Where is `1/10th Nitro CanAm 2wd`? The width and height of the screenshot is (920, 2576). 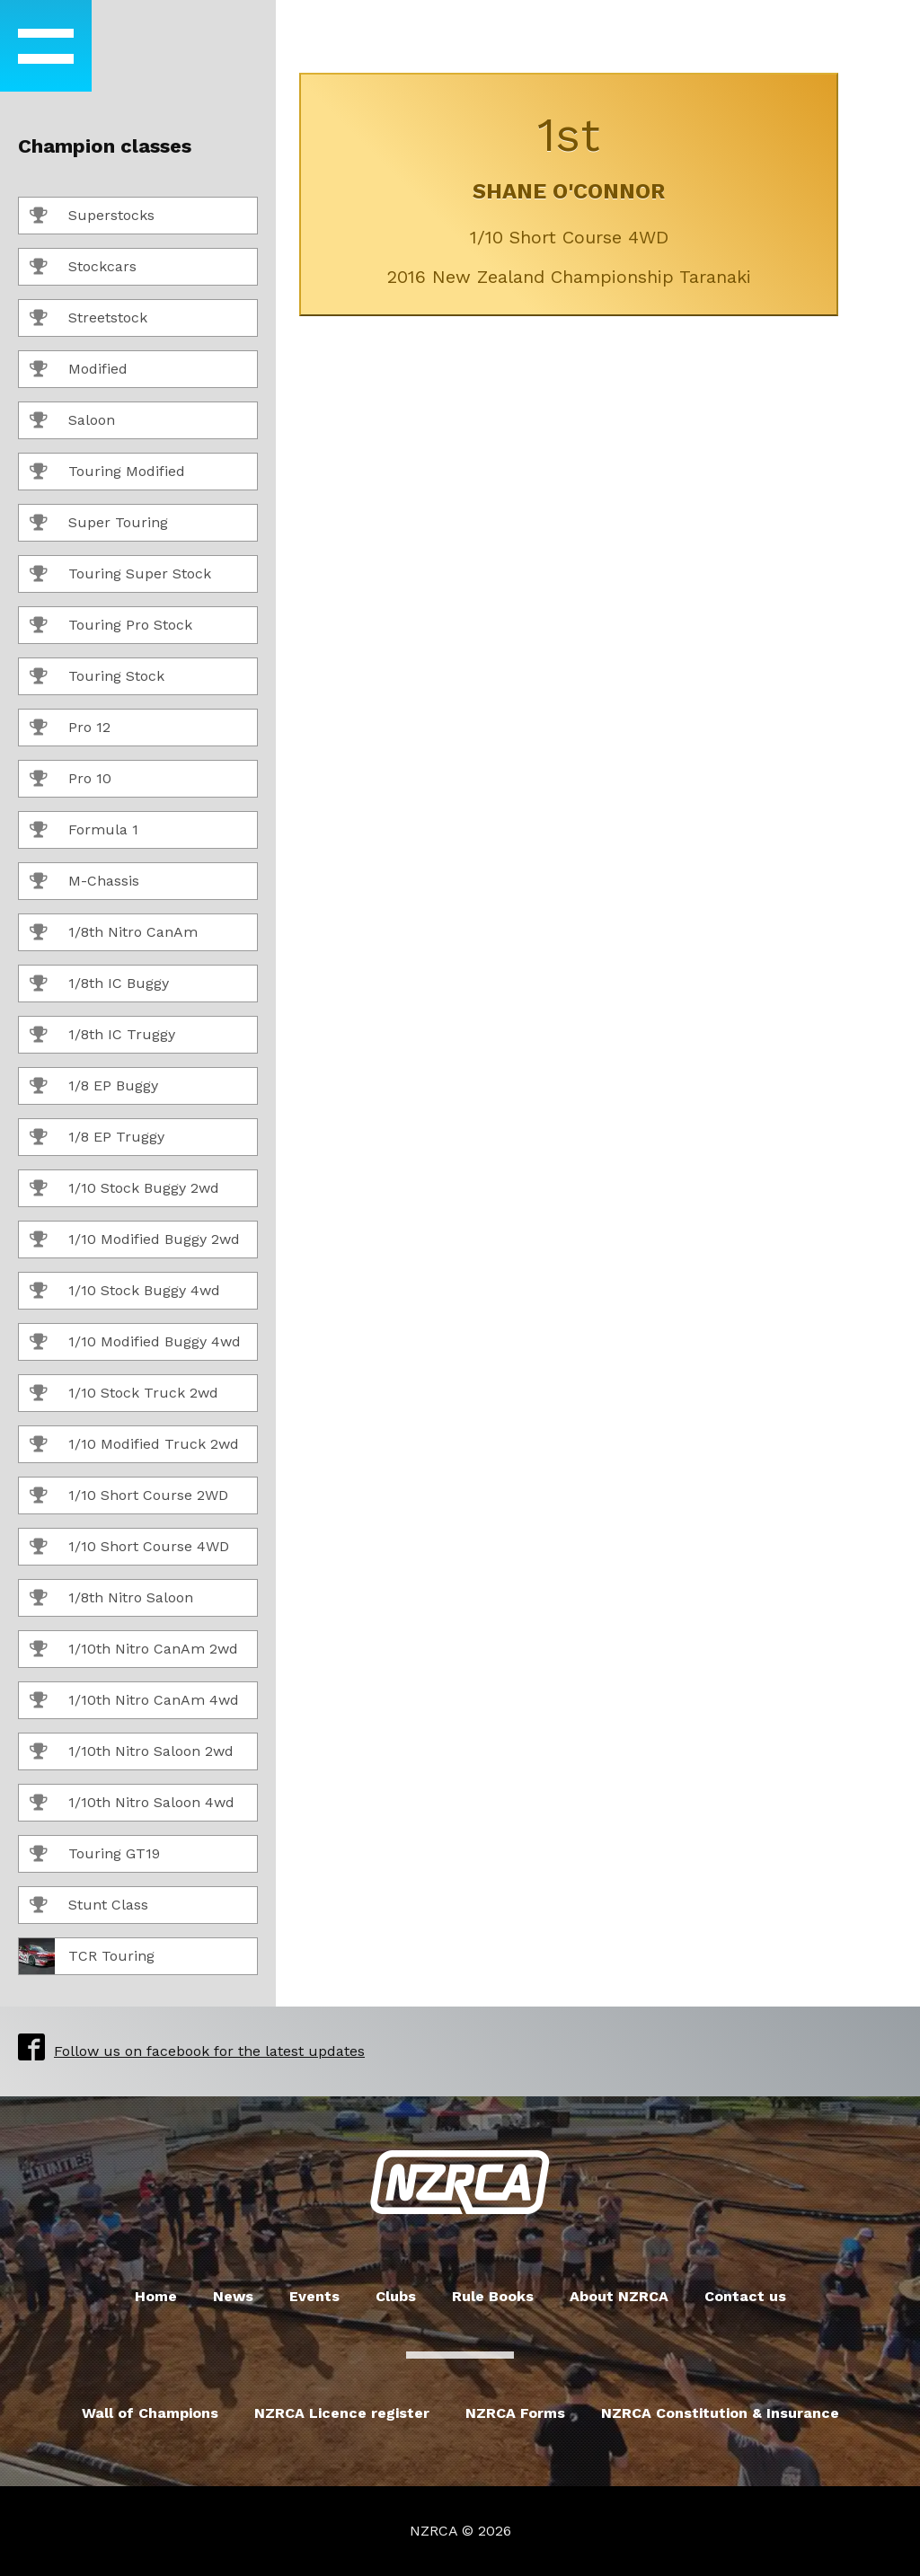
1/10th Nitro CanAm 2wd is located at coordinates (134, 1650).